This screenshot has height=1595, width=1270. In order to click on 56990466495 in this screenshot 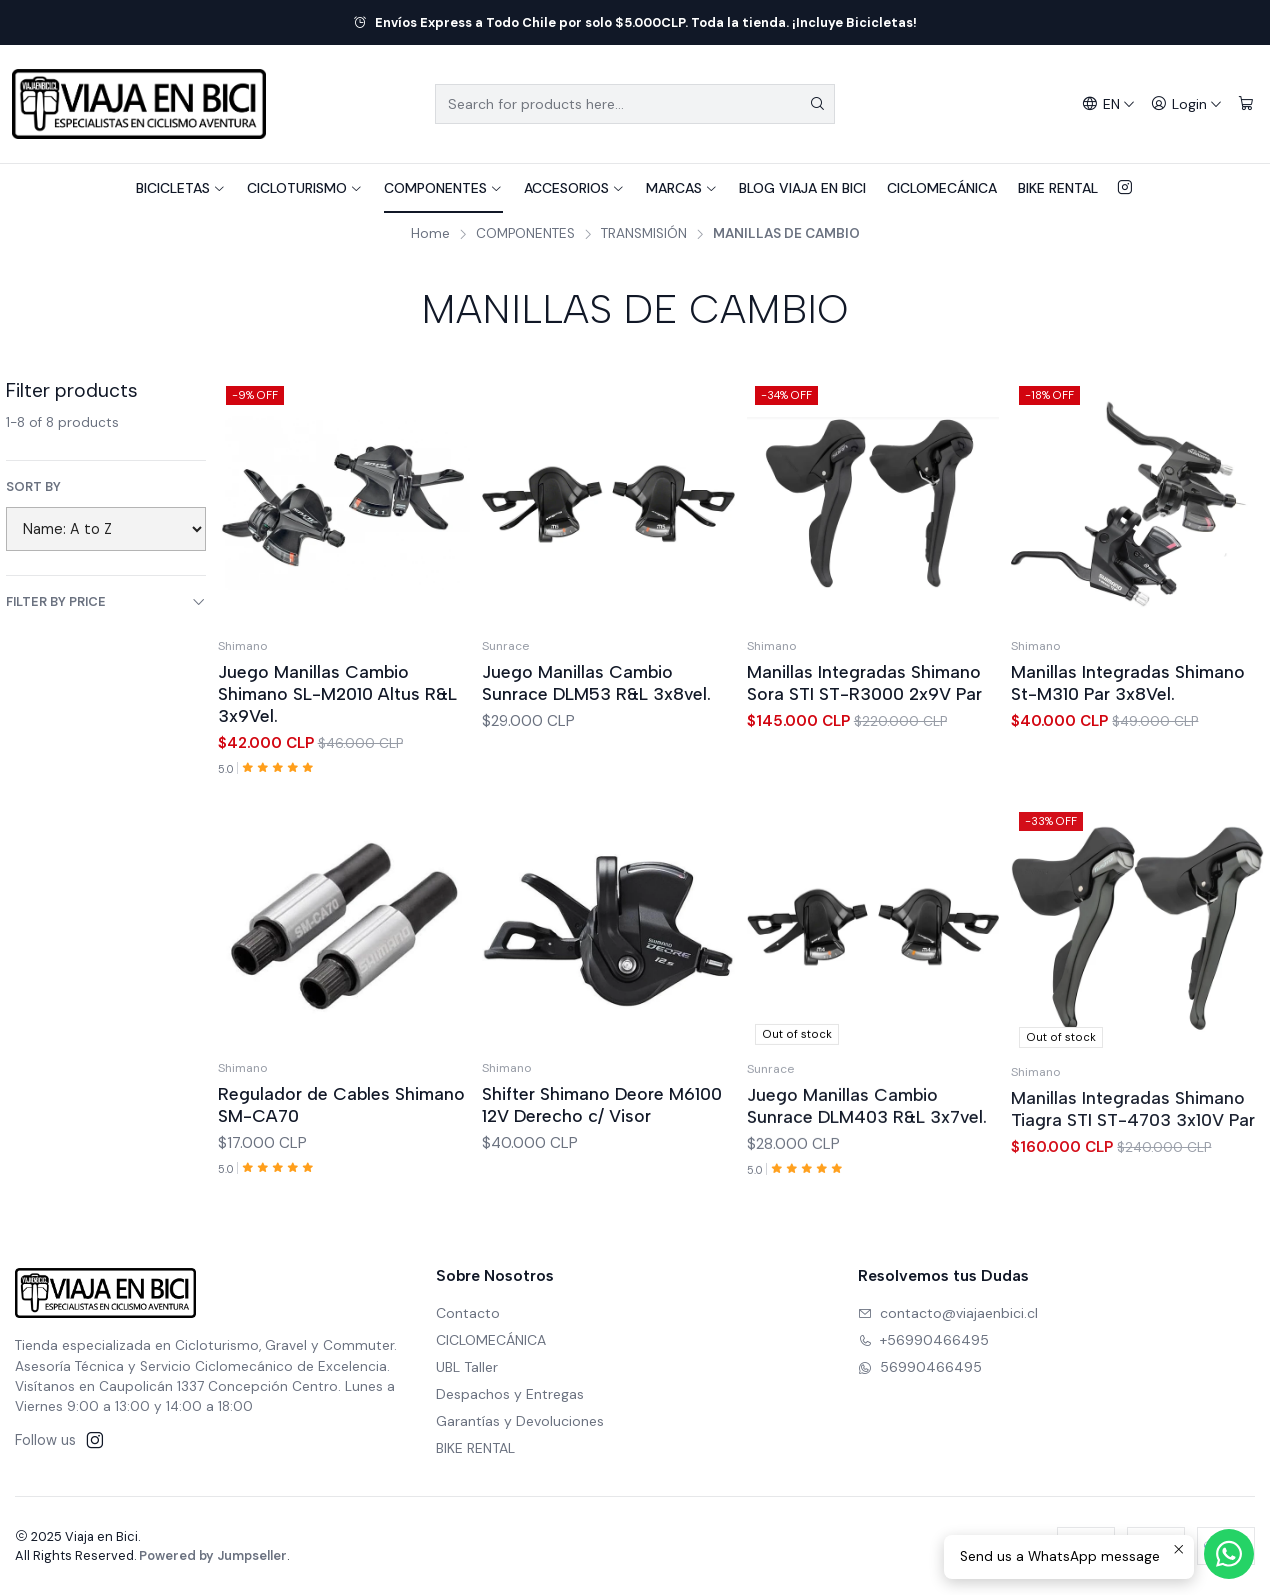, I will do `click(920, 1367)`.